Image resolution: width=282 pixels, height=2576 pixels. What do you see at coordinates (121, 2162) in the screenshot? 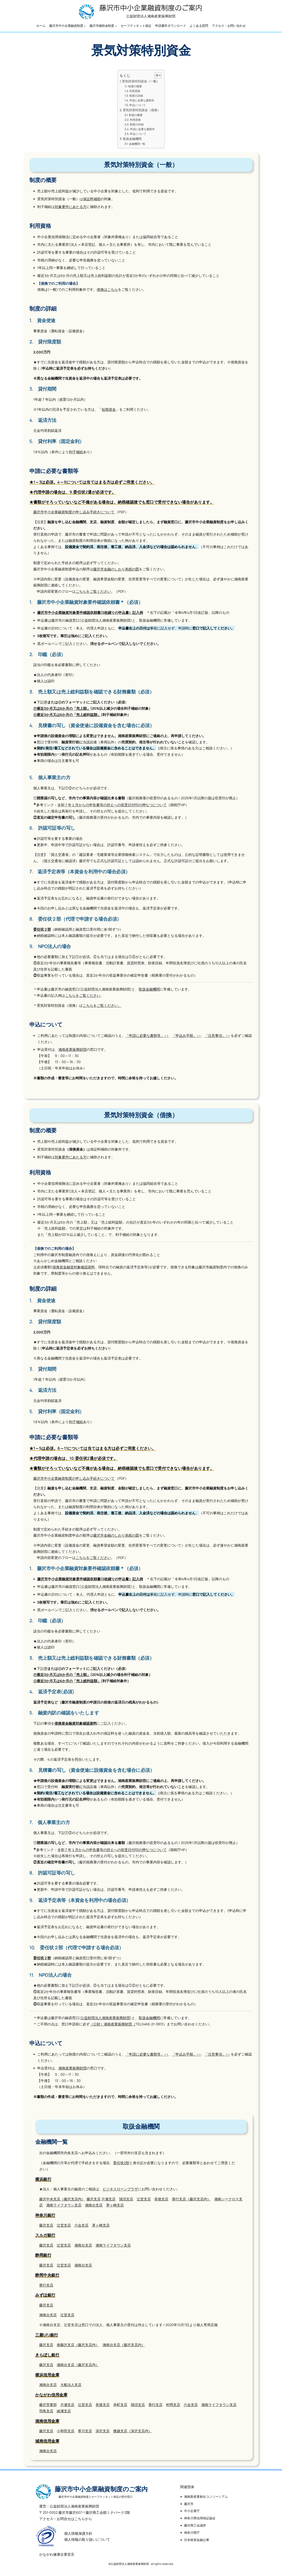
I see `委任状2部` at bounding box center [121, 2162].